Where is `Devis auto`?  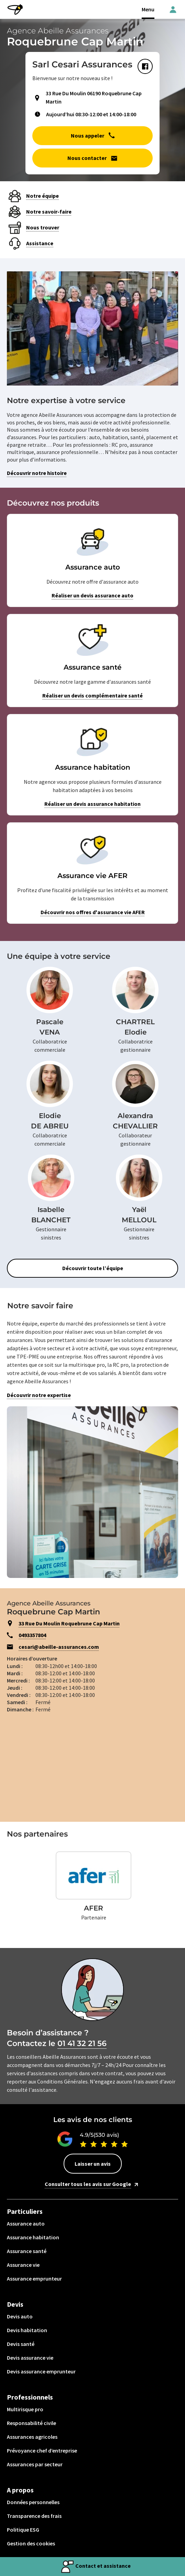 Devis auto is located at coordinates (20, 2316).